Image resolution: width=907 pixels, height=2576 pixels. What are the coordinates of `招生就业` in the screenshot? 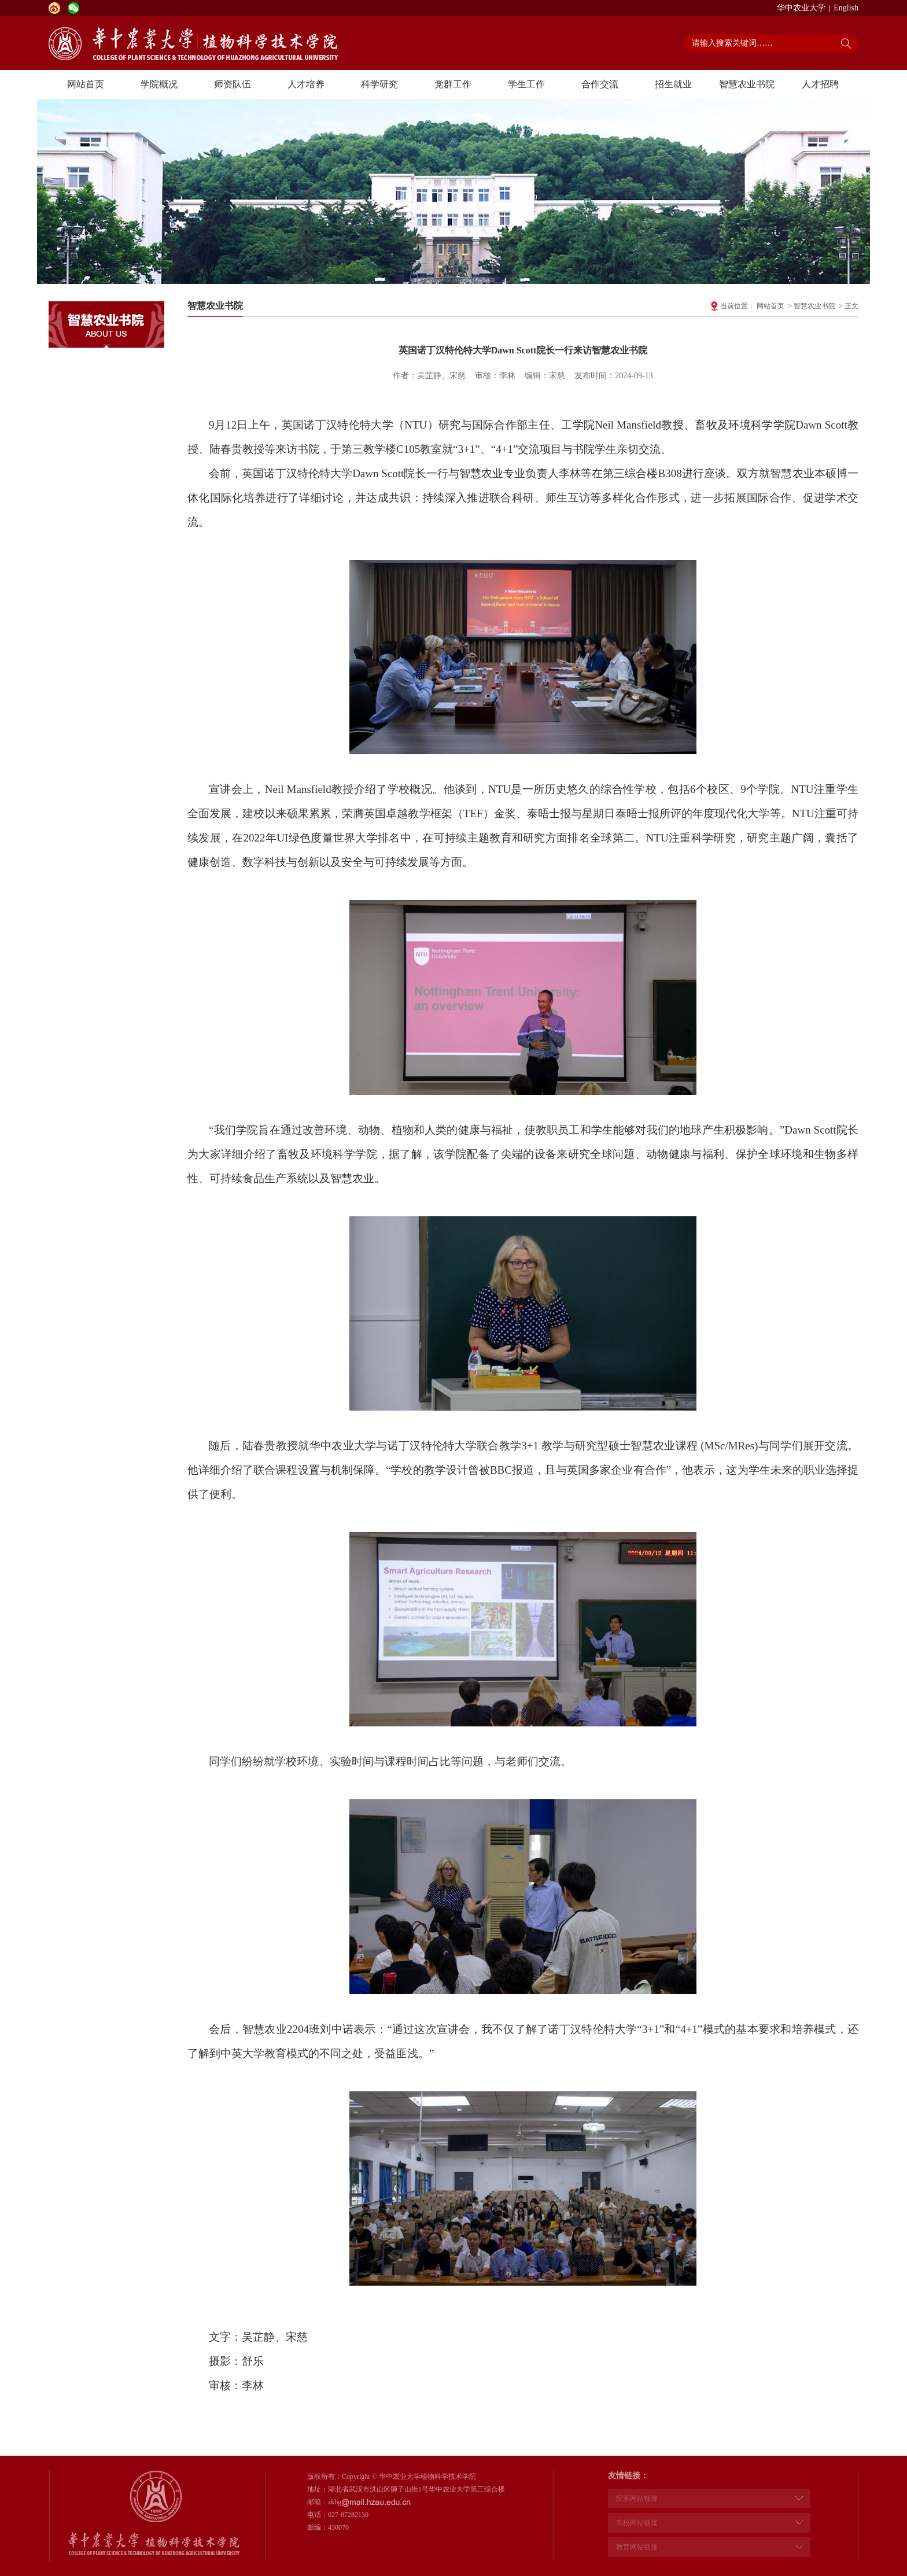 It's located at (673, 84).